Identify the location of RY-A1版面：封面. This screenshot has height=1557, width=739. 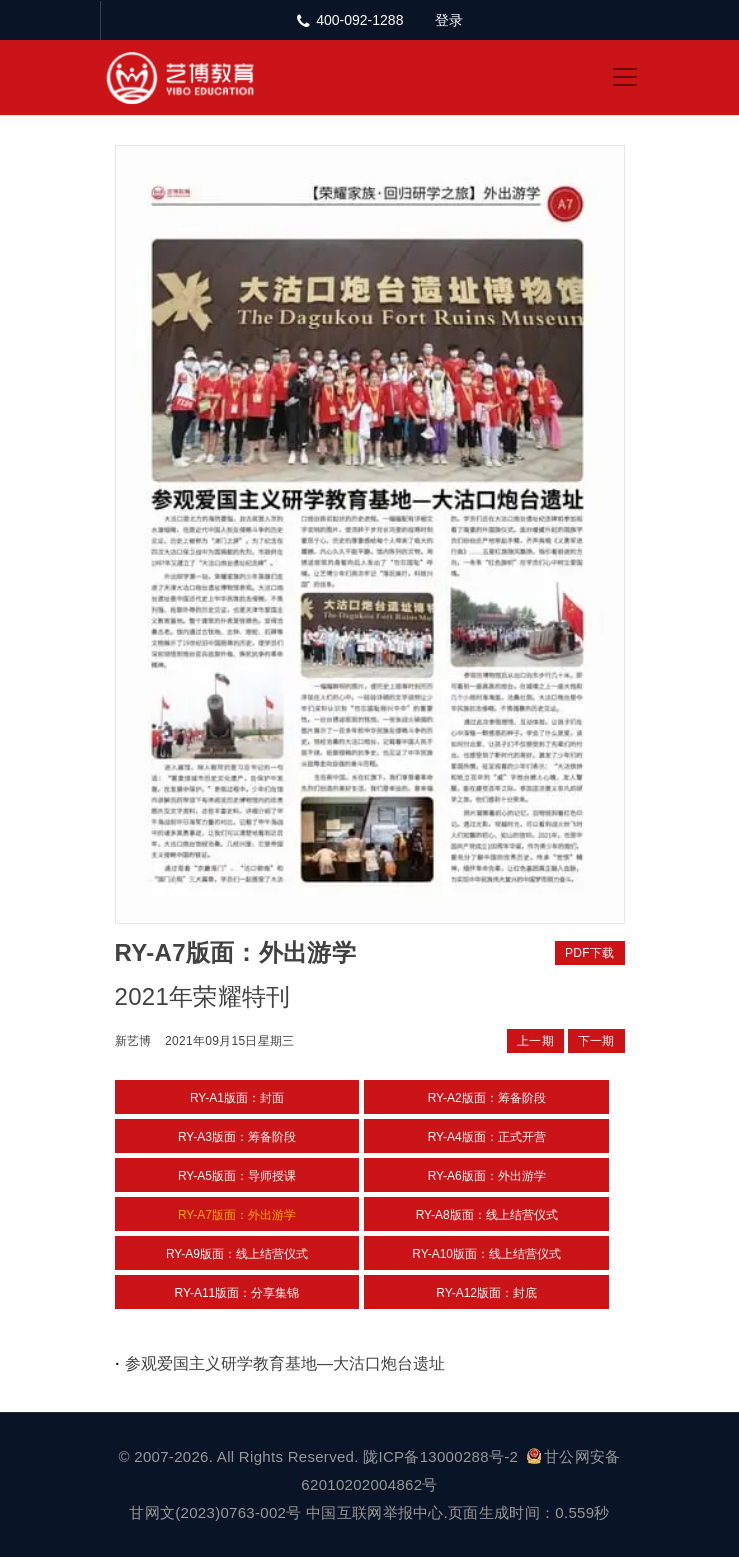
(237, 1098).